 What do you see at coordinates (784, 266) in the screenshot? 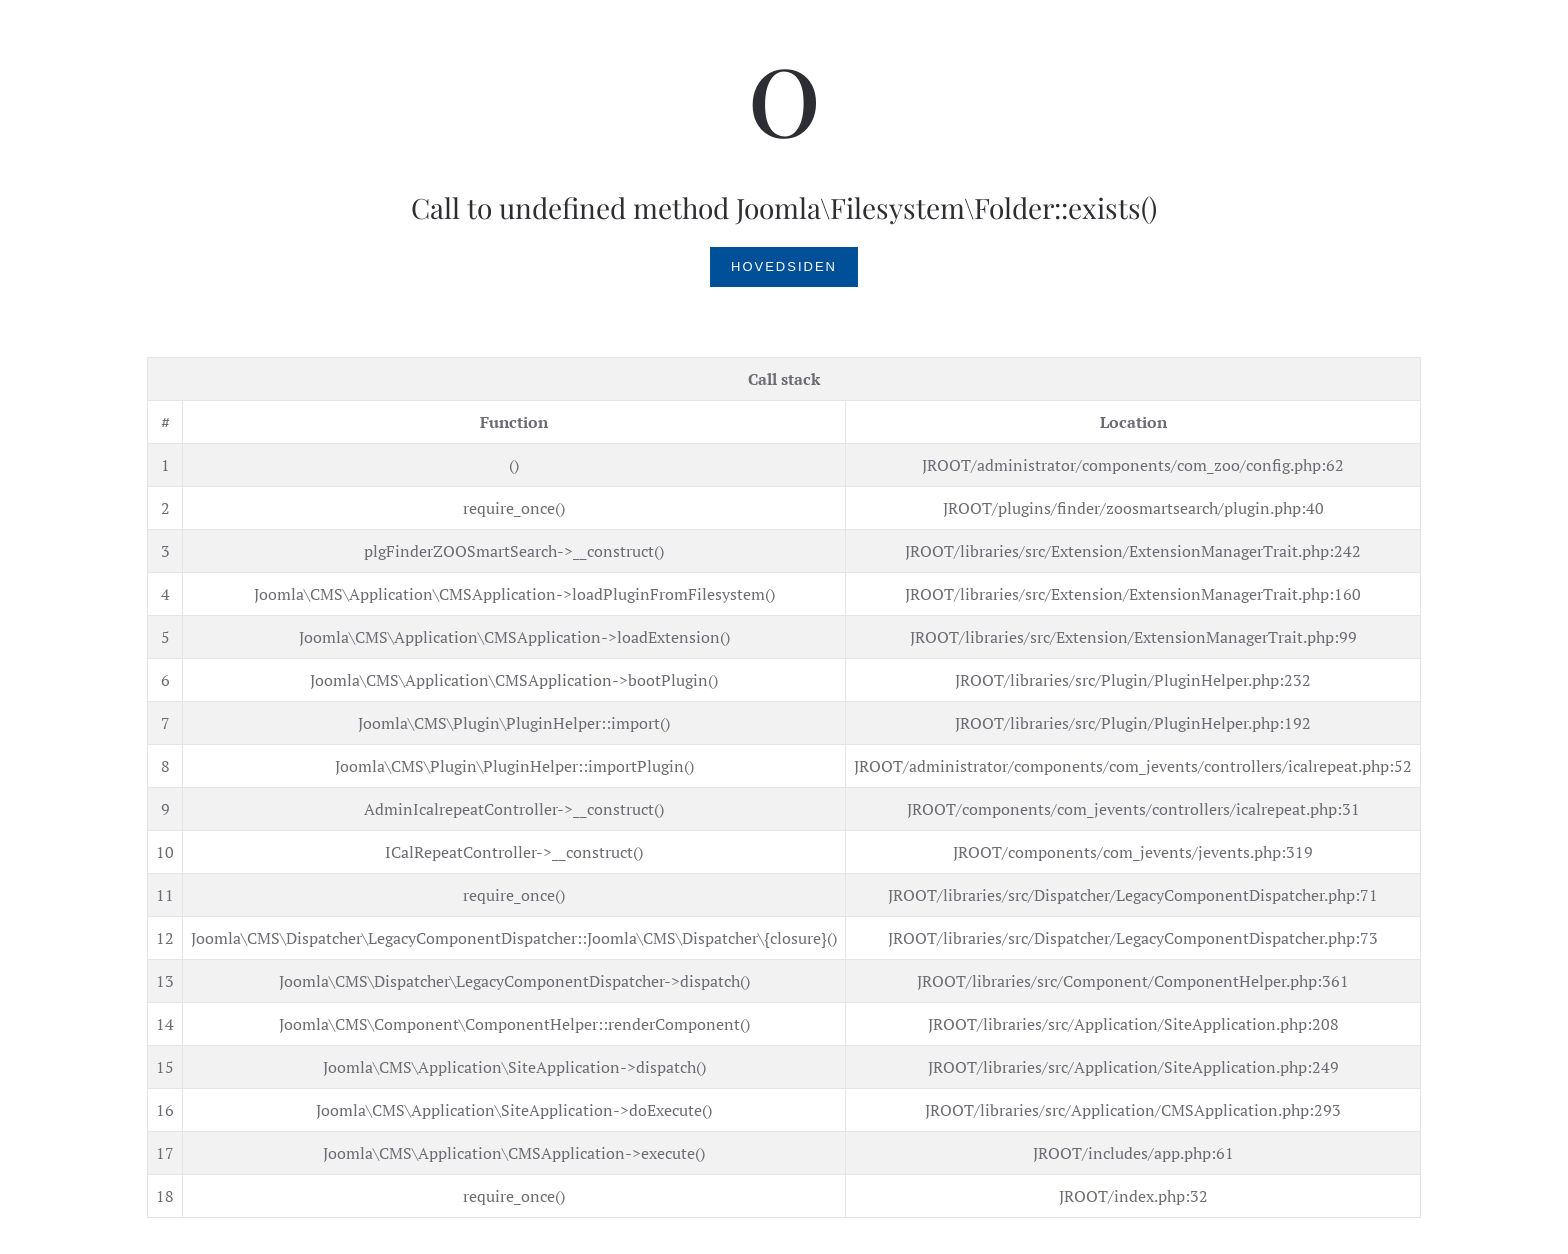
I see `Hovedsiden` at bounding box center [784, 266].